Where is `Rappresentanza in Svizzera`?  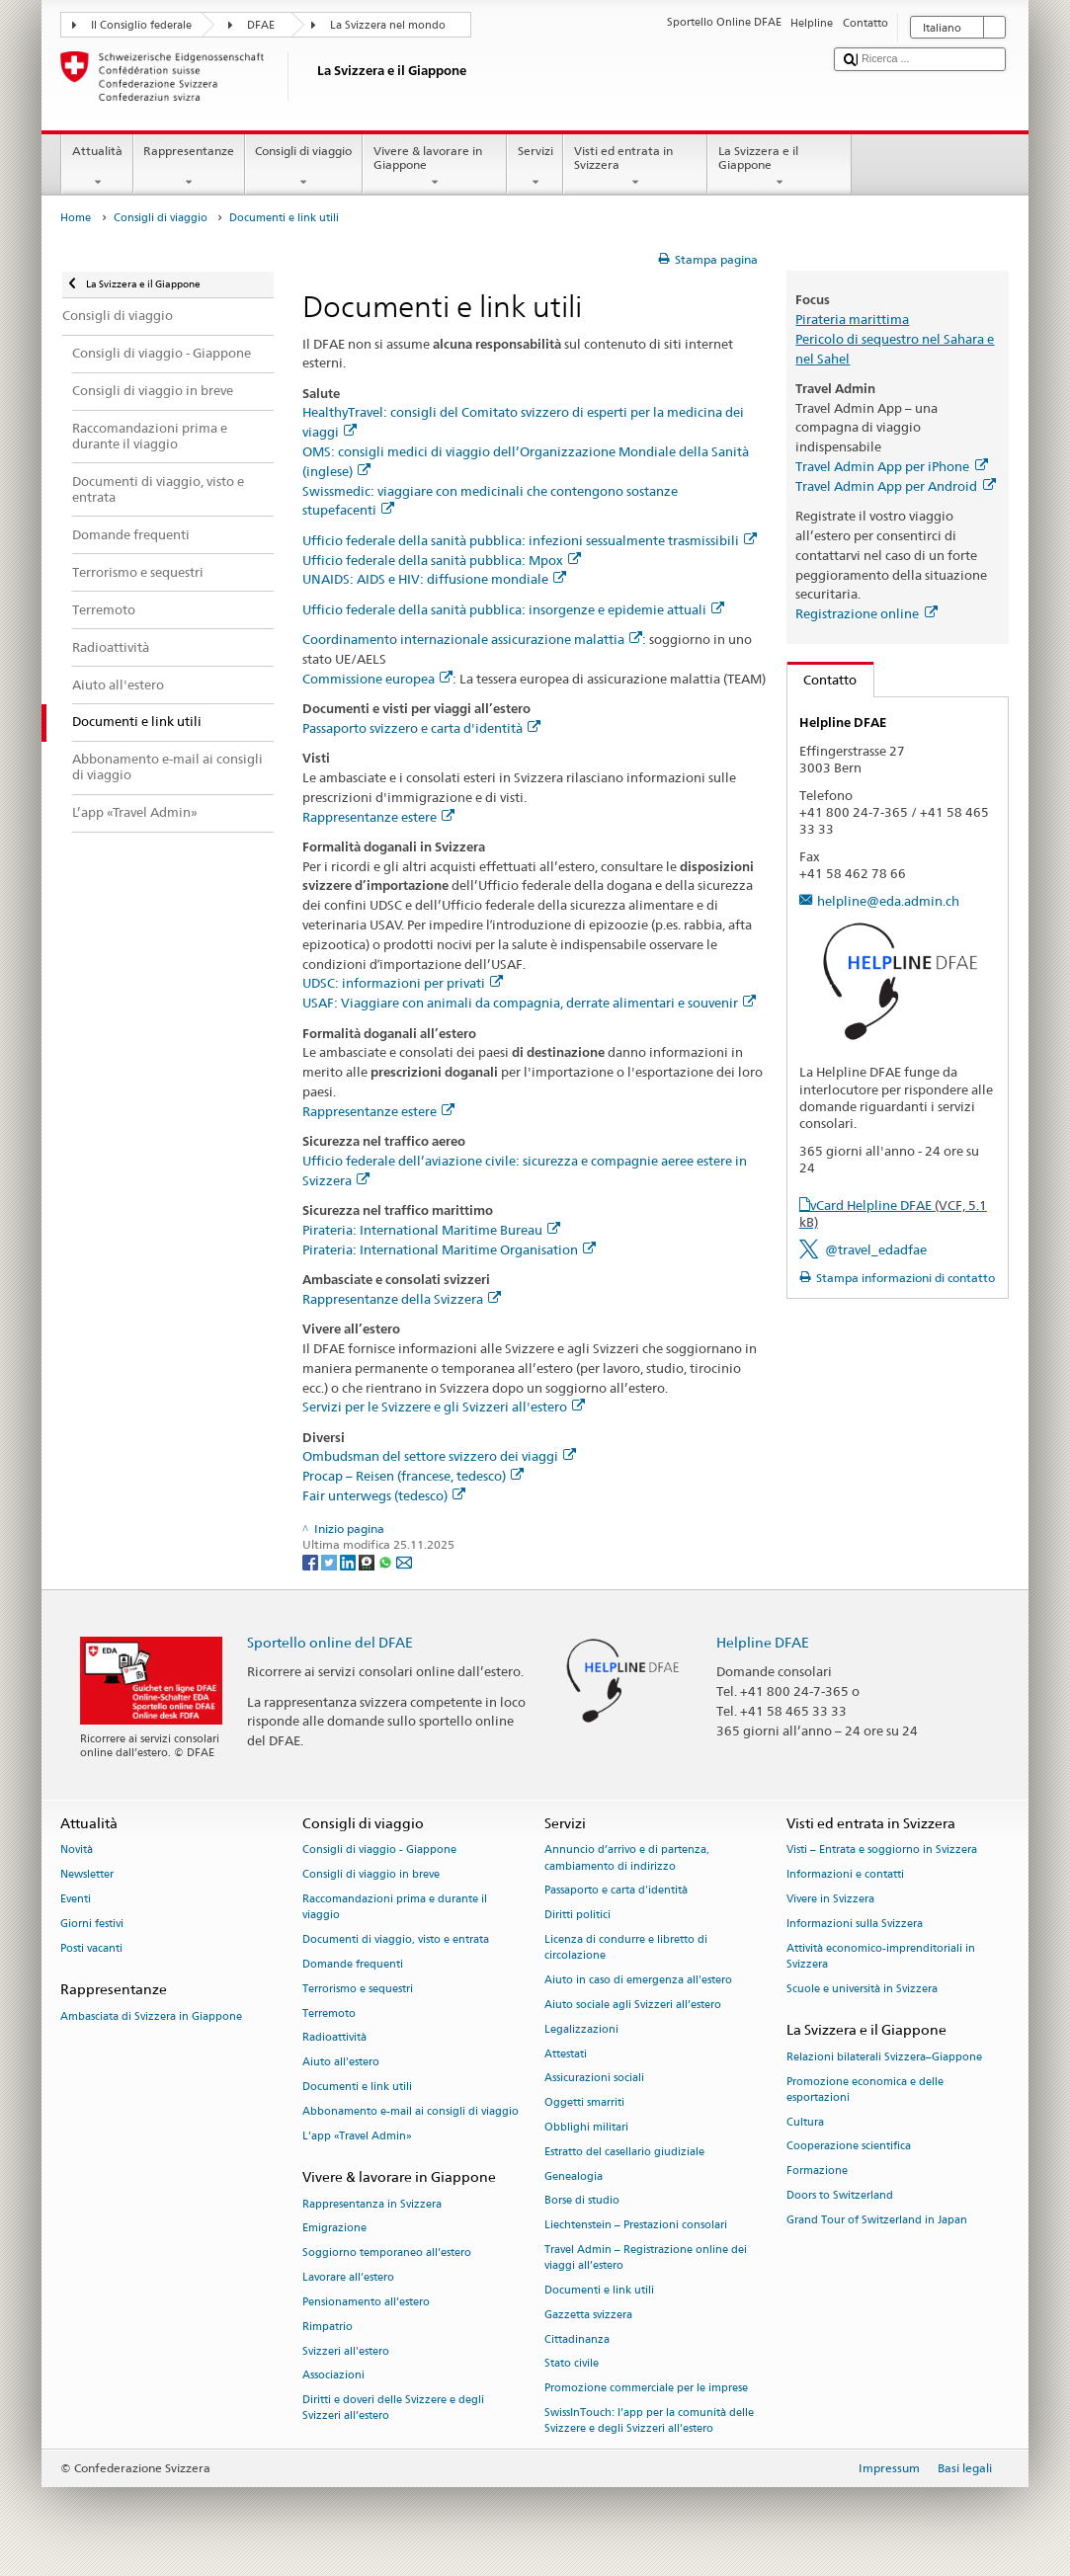
Rappresentanza in Svizzera is located at coordinates (372, 2204).